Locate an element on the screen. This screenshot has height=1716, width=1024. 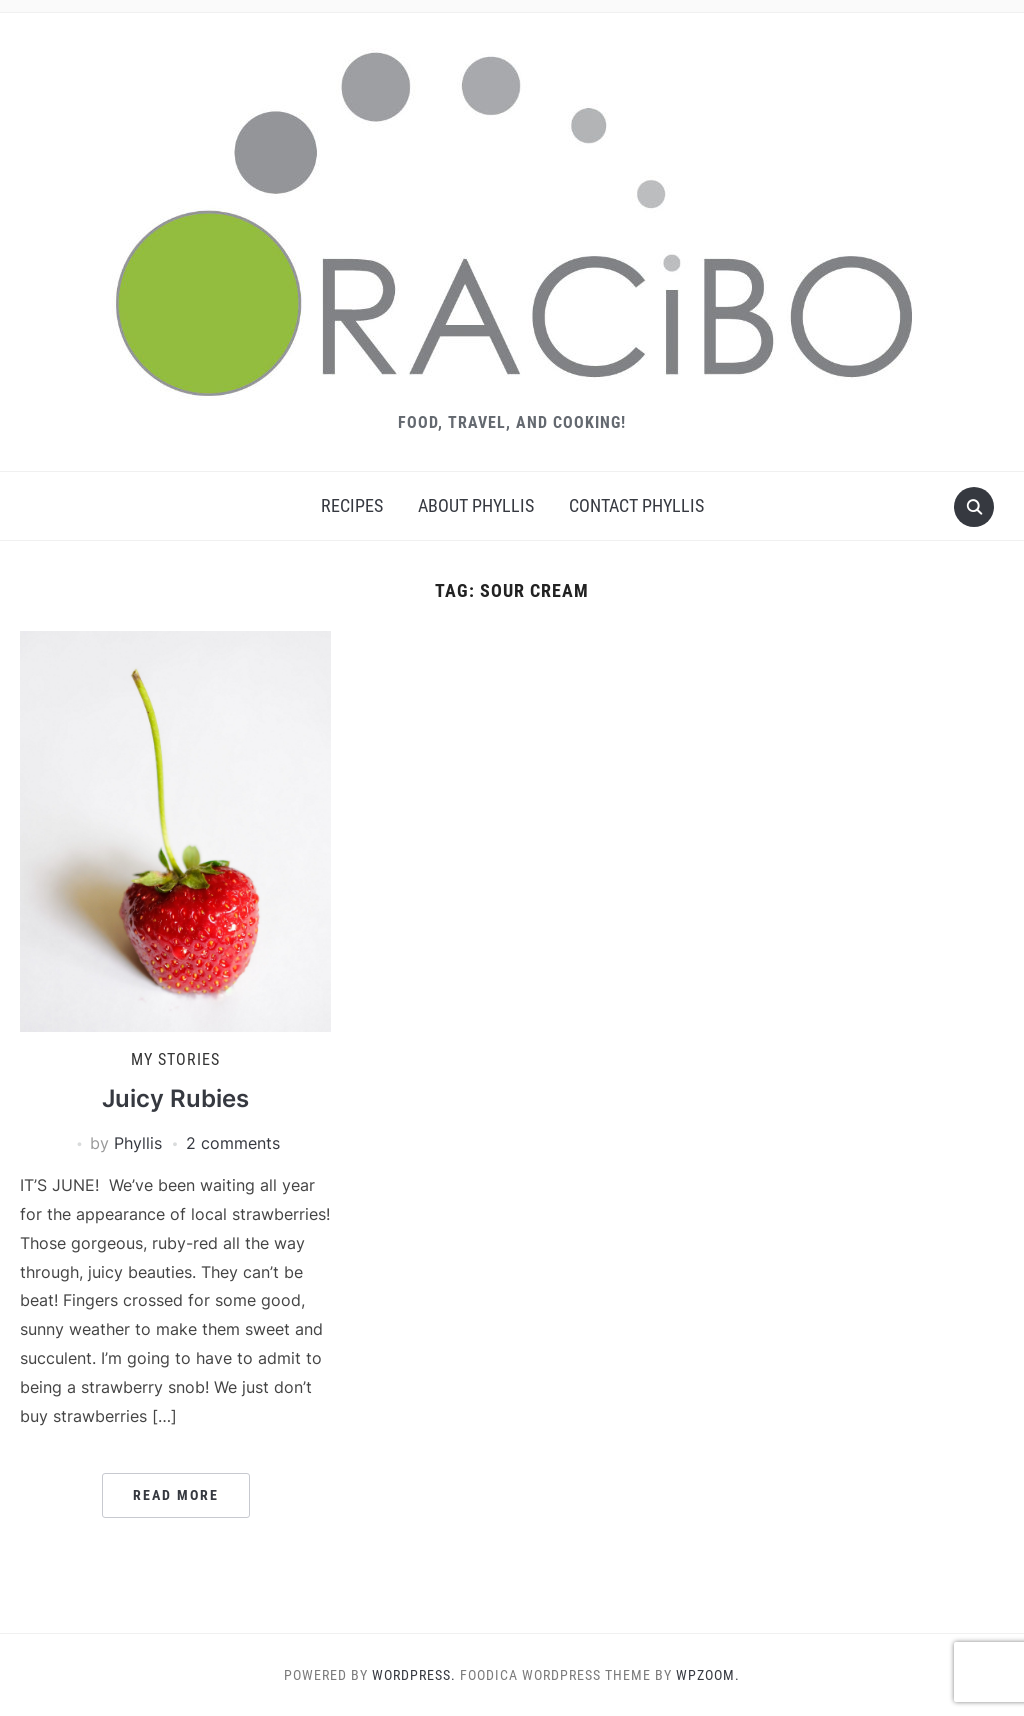
About Phyllis is located at coordinates (476, 505).